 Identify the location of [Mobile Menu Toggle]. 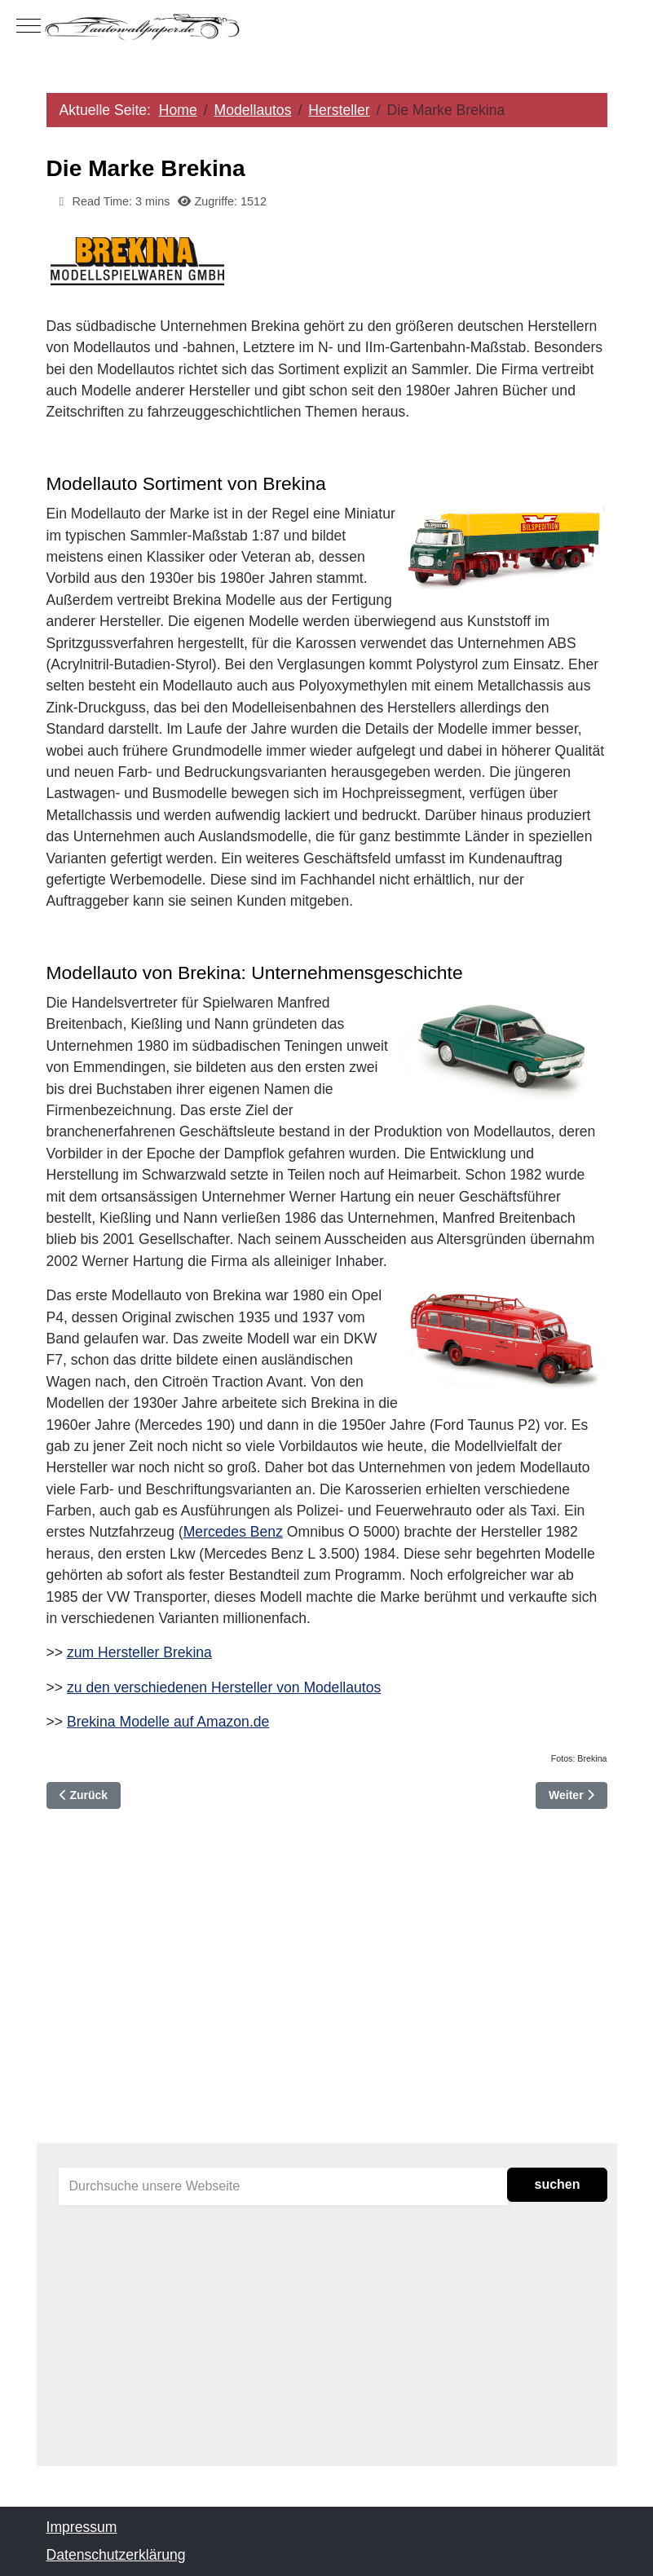
(28, 26).